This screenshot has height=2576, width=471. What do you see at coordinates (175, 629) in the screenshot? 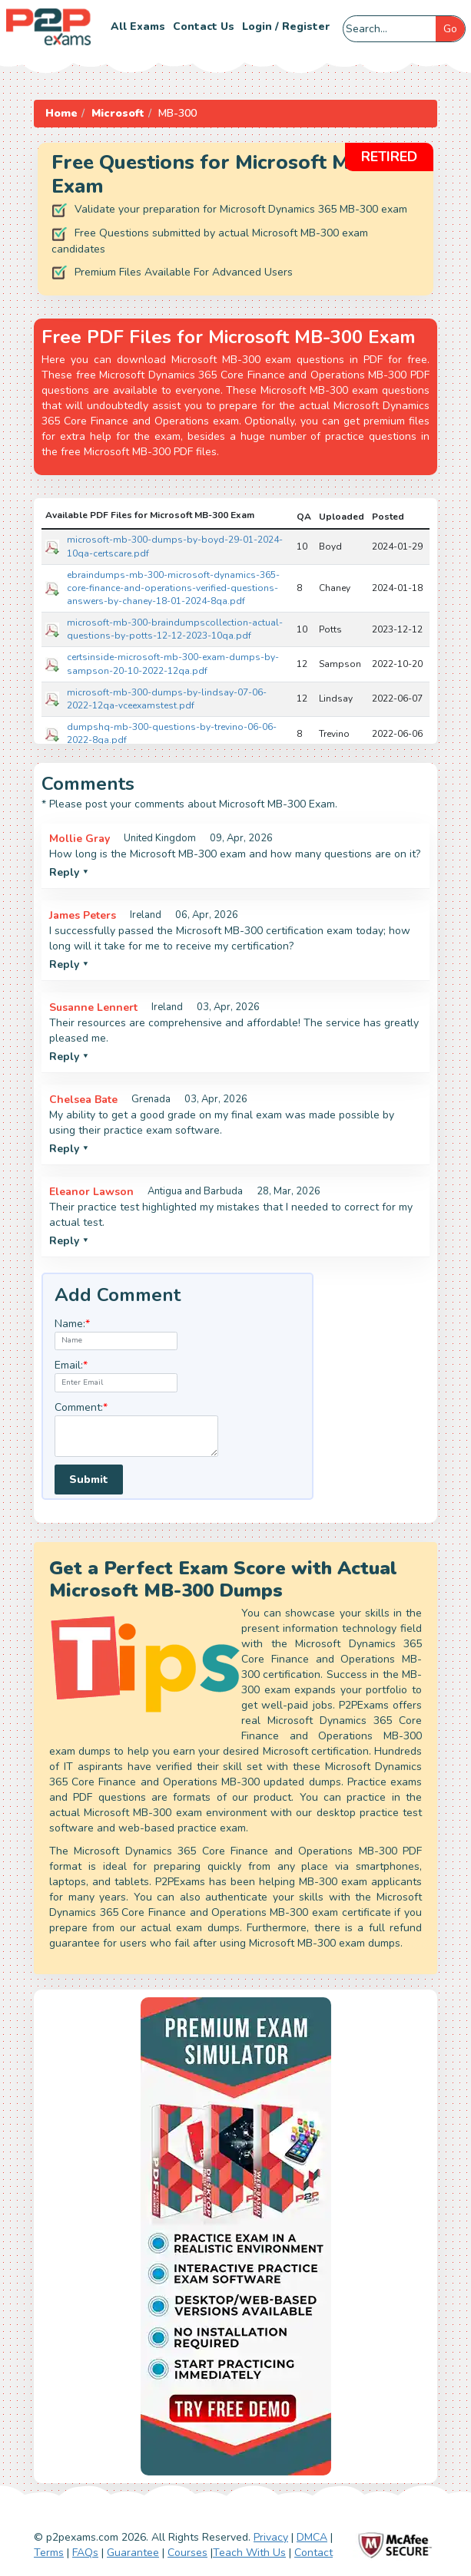
I see `microsoft-mb-300-braindumpscollection-actual-questions-by-potts-12-12-2023-10qa.pdf` at bounding box center [175, 629].